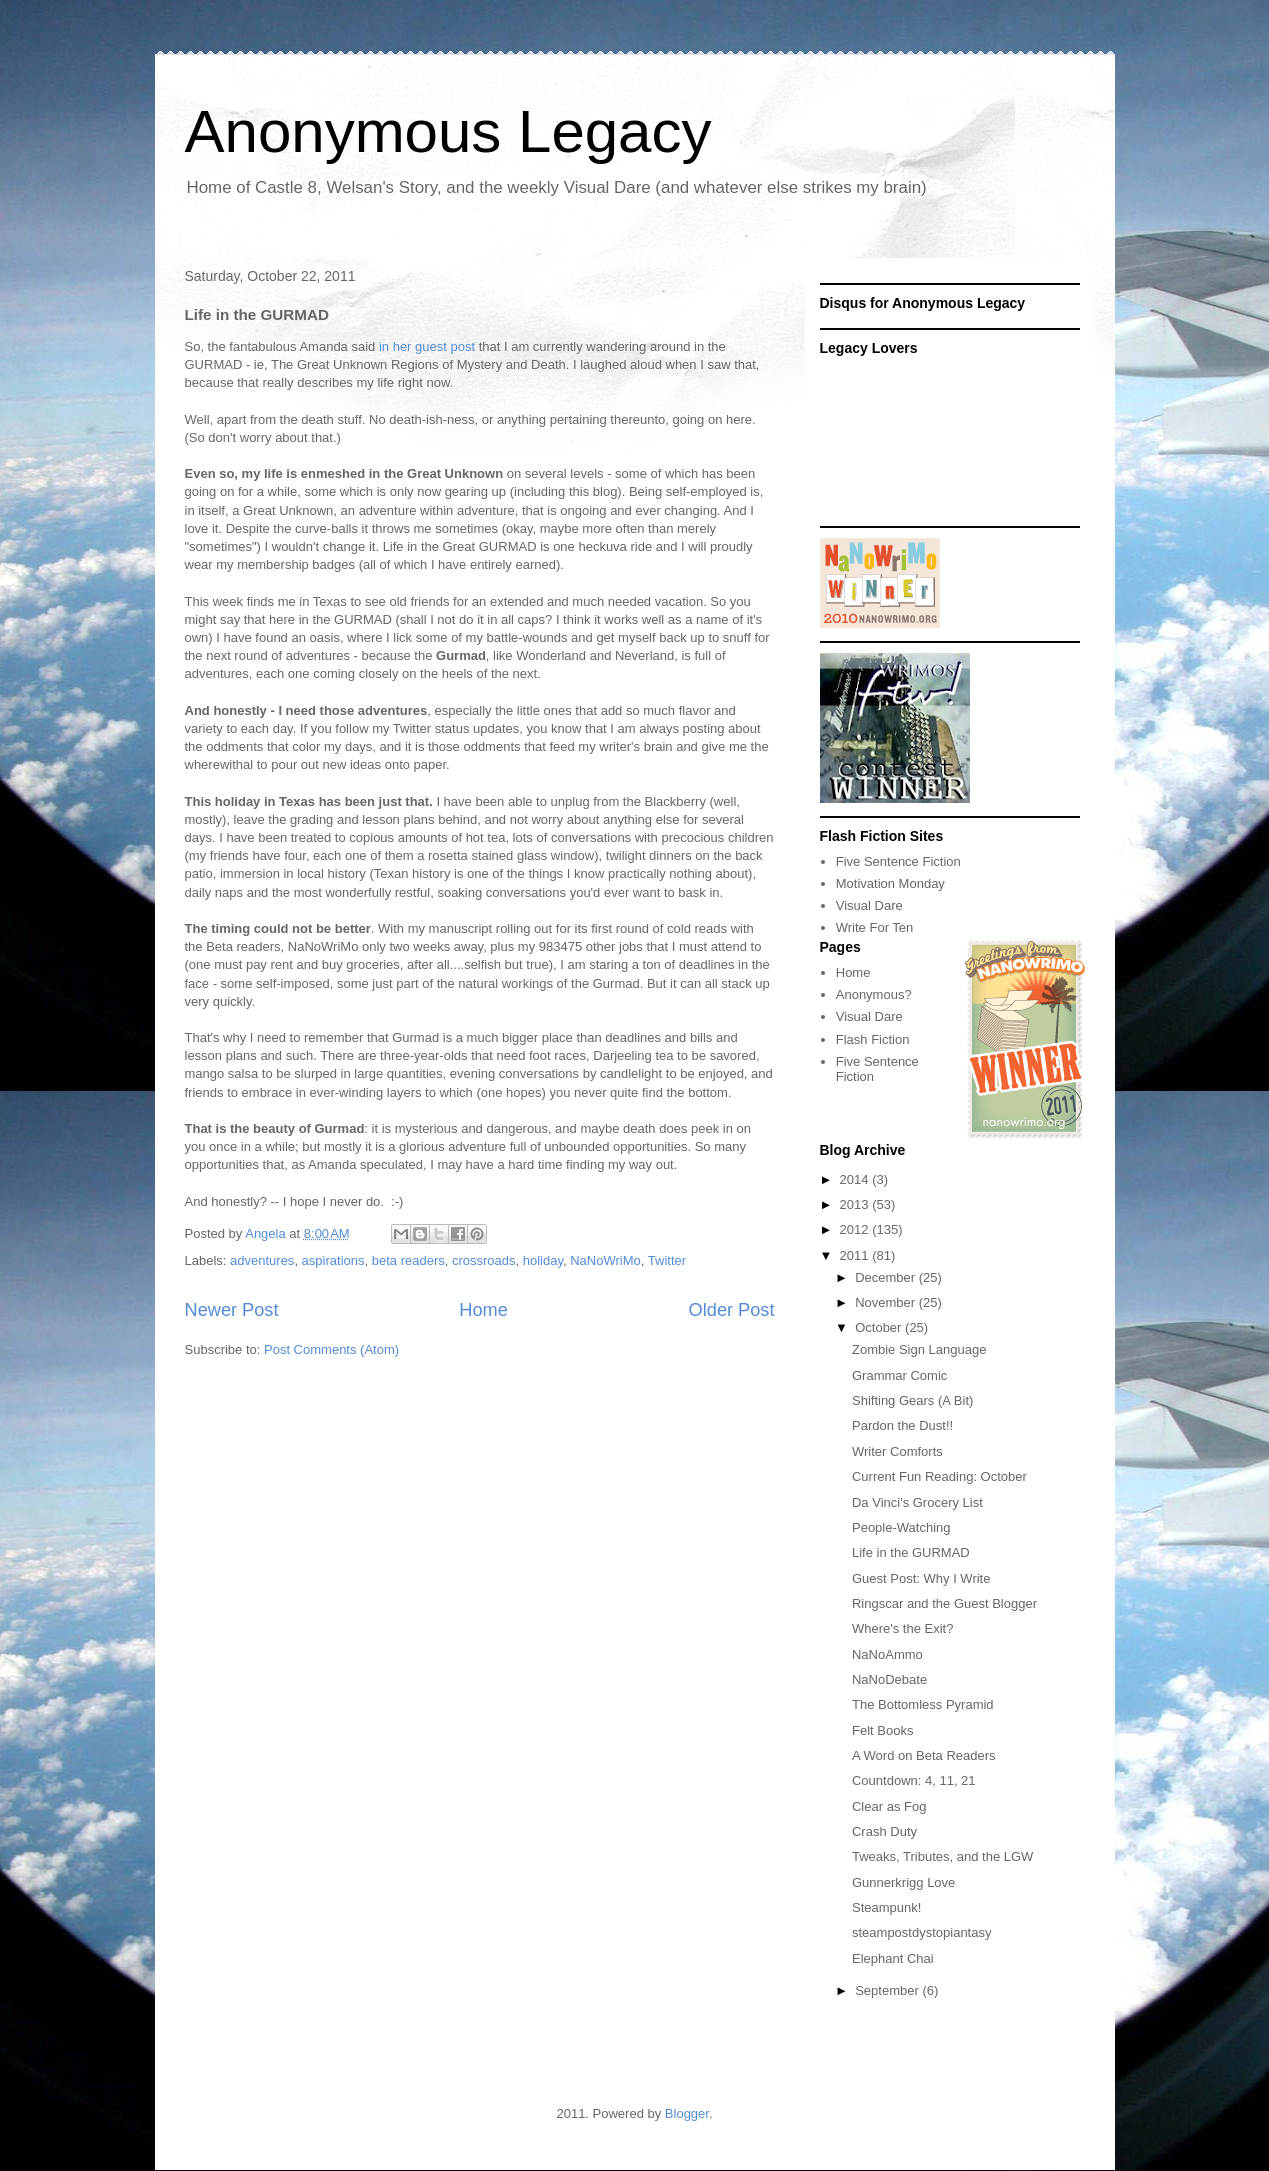 The width and height of the screenshot is (1269, 2171). What do you see at coordinates (873, 1039) in the screenshot?
I see `Flash Fiction` at bounding box center [873, 1039].